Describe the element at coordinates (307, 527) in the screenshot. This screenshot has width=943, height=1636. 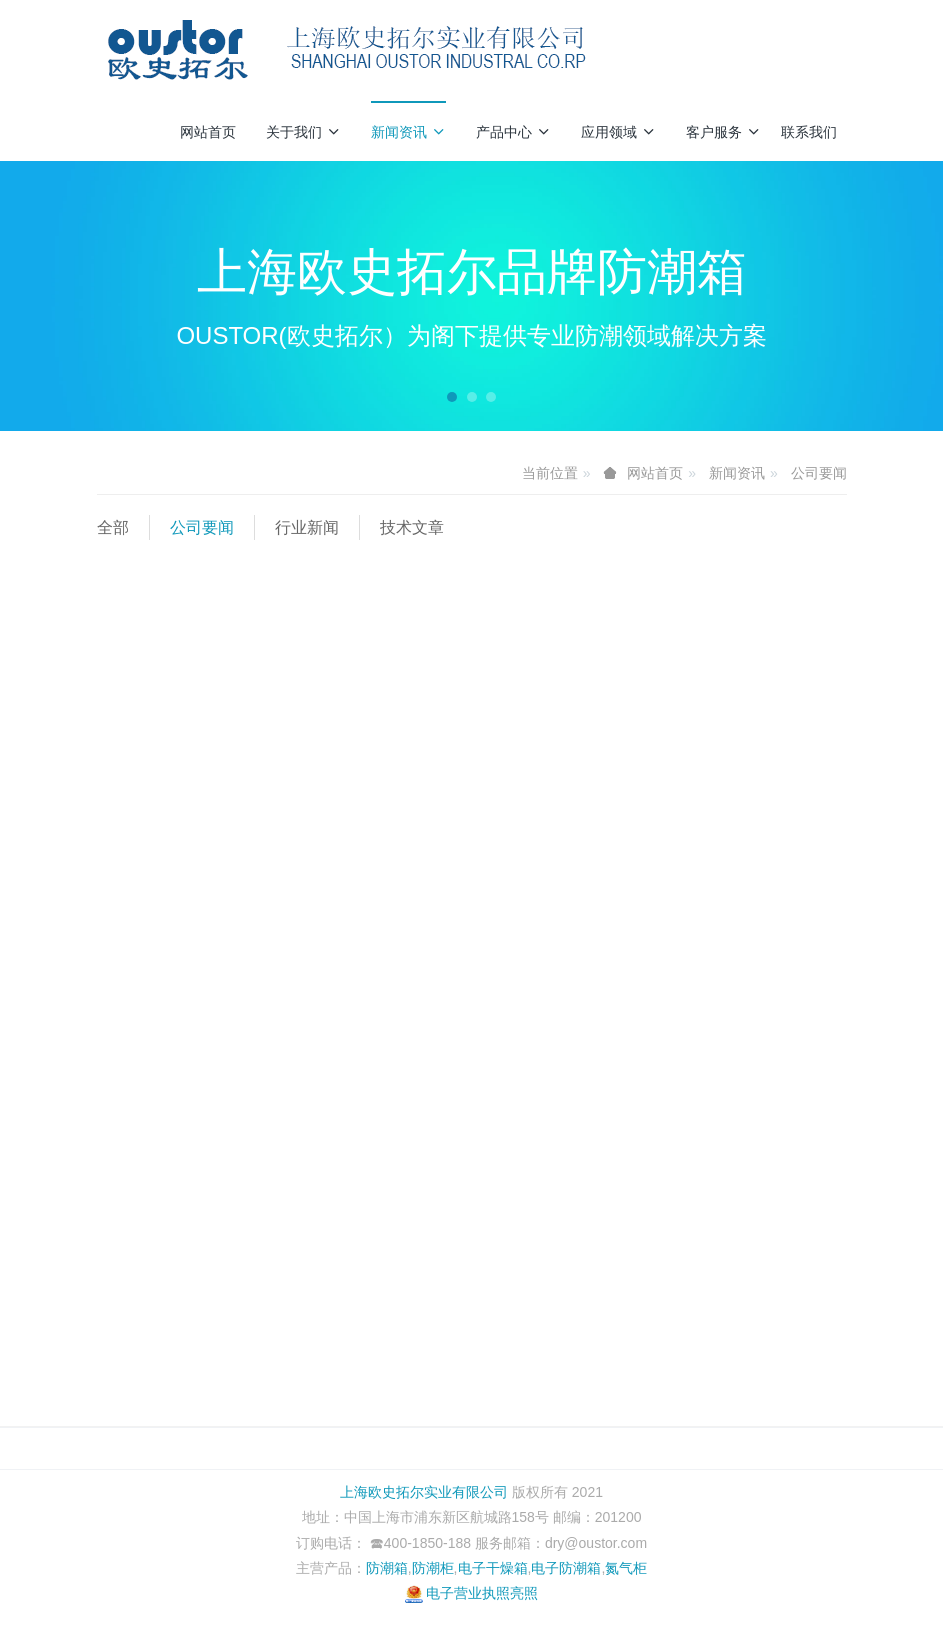
I see `行业新闻` at that location.